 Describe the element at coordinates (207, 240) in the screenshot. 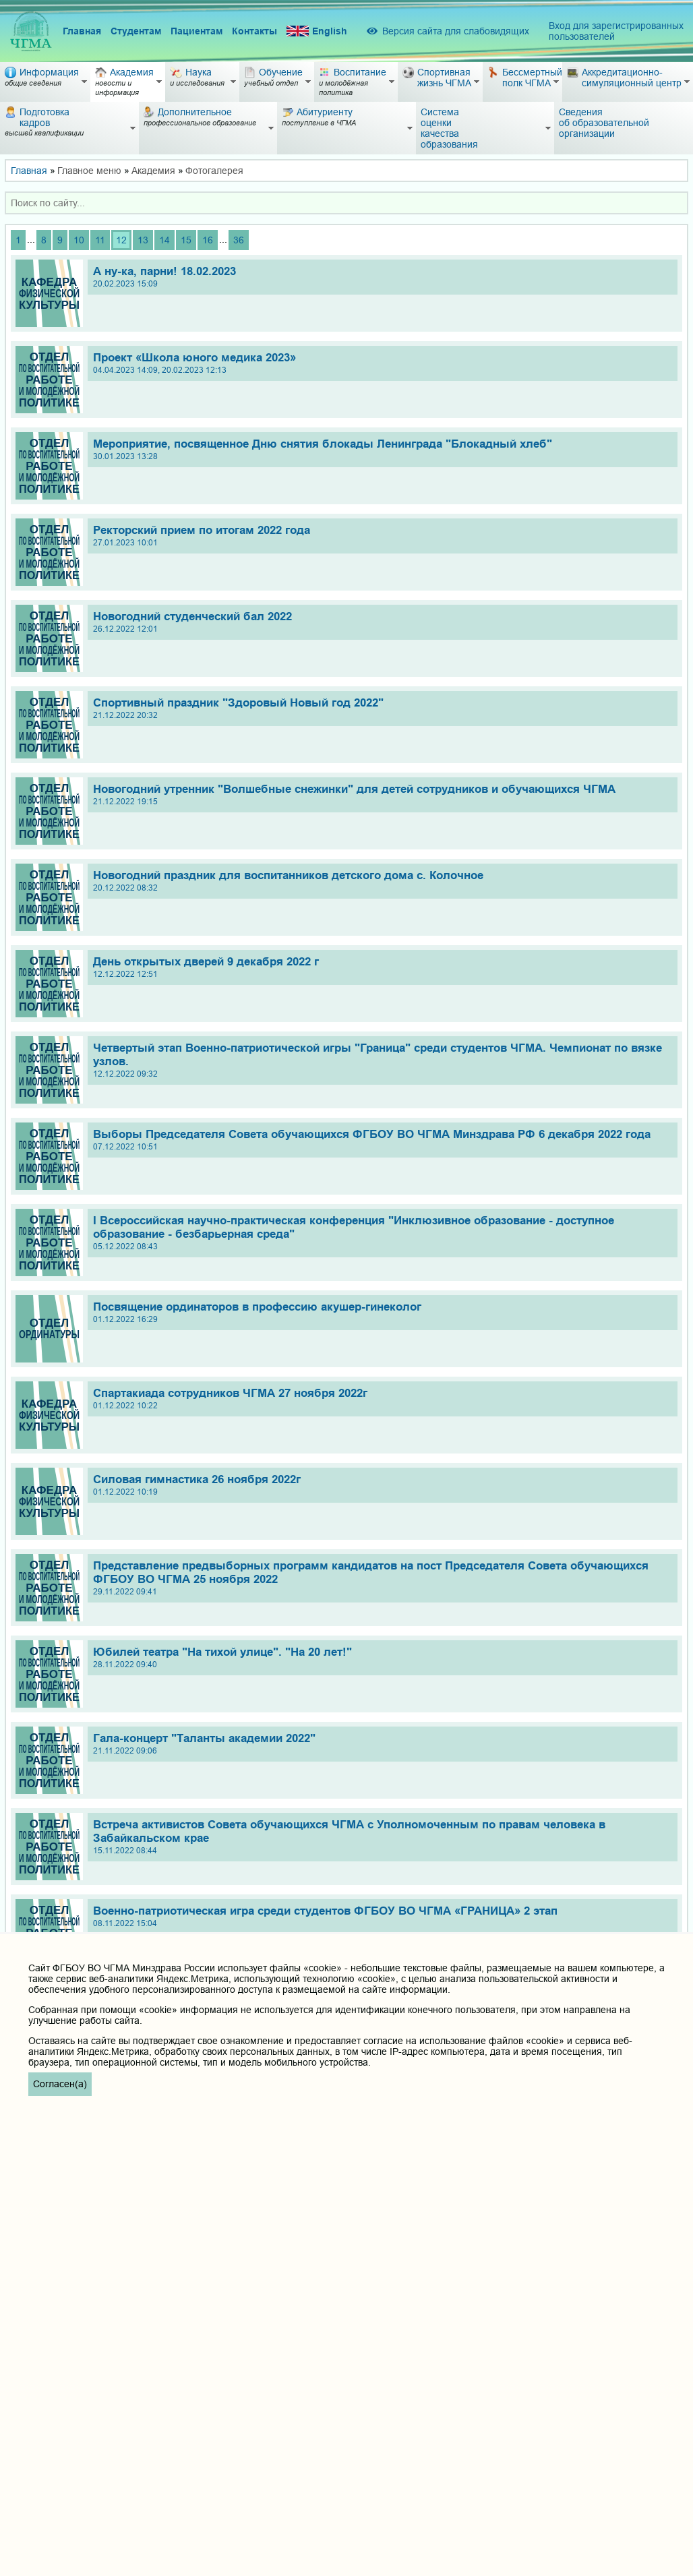

I see `16` at that location.